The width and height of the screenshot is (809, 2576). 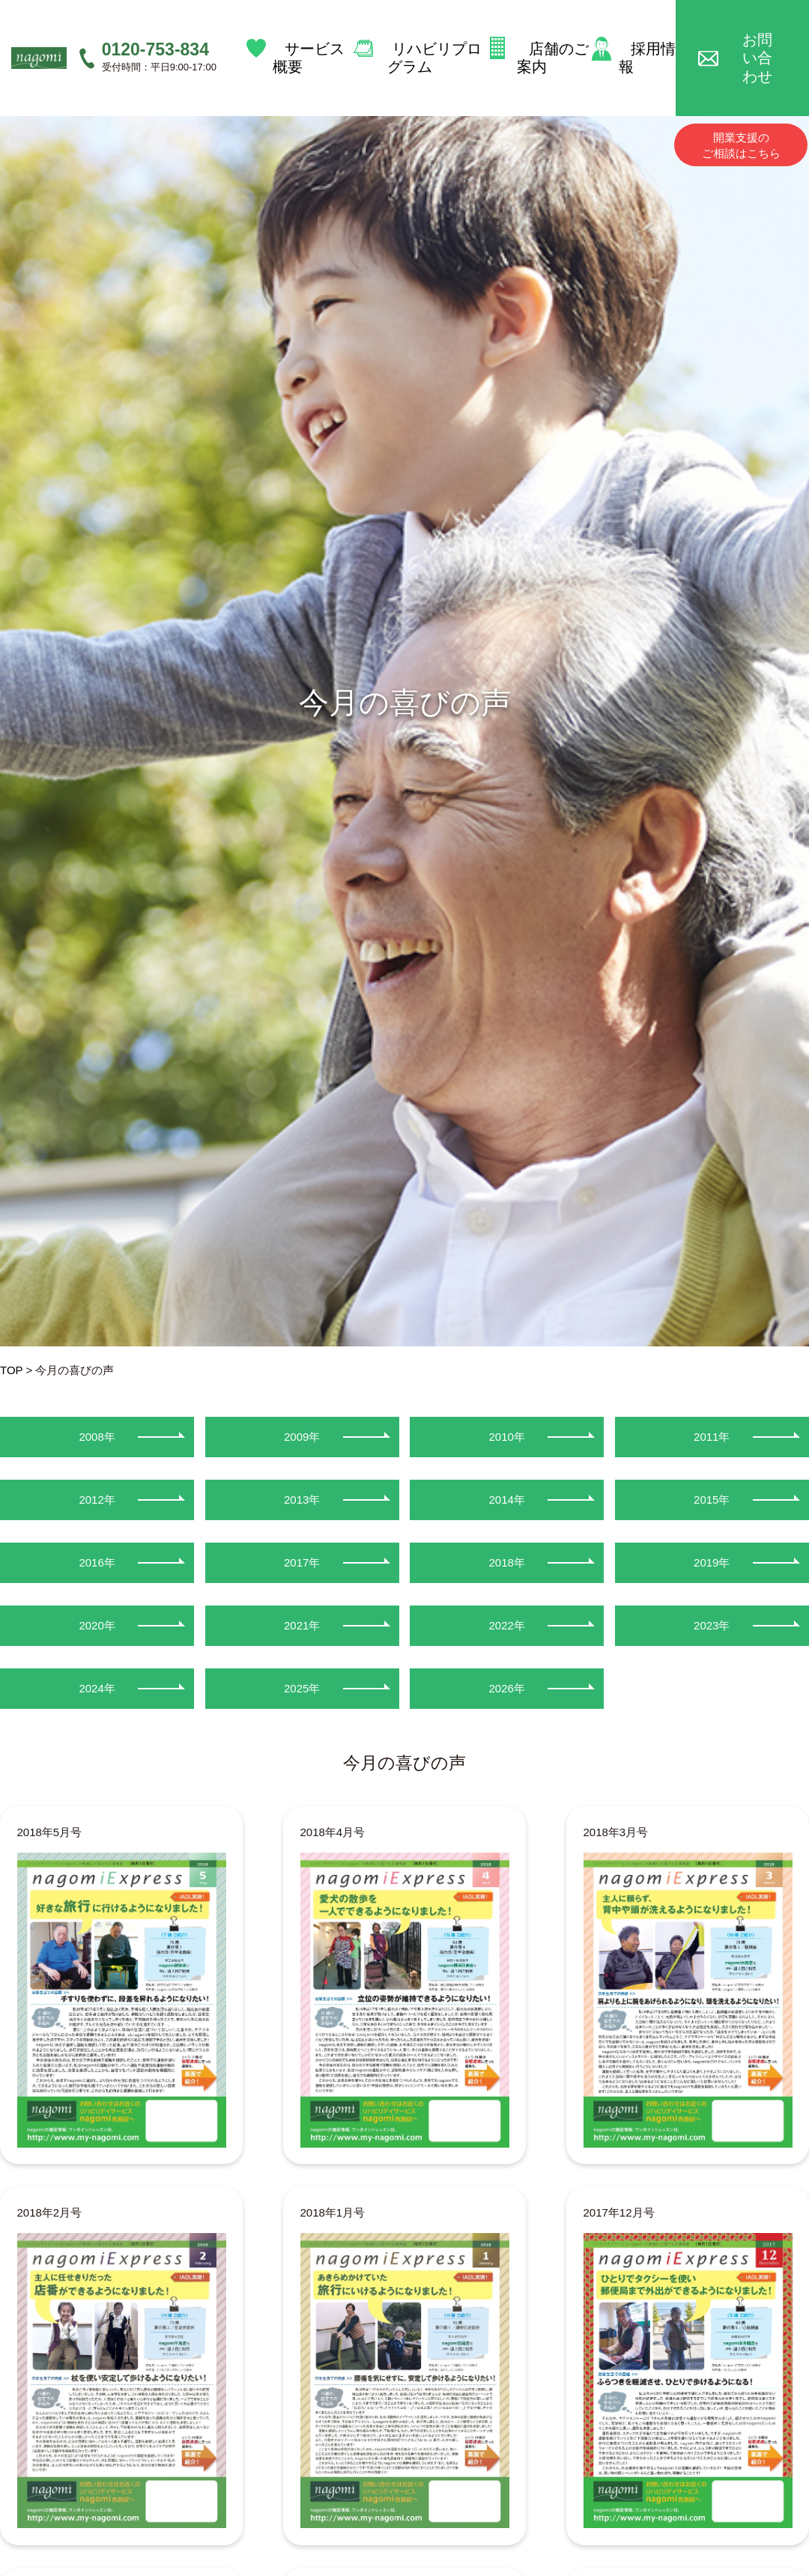 What do you see at coordinates (11, 1370) in the screenshot?
I see `TOP` at bounding box center [11, 1370].